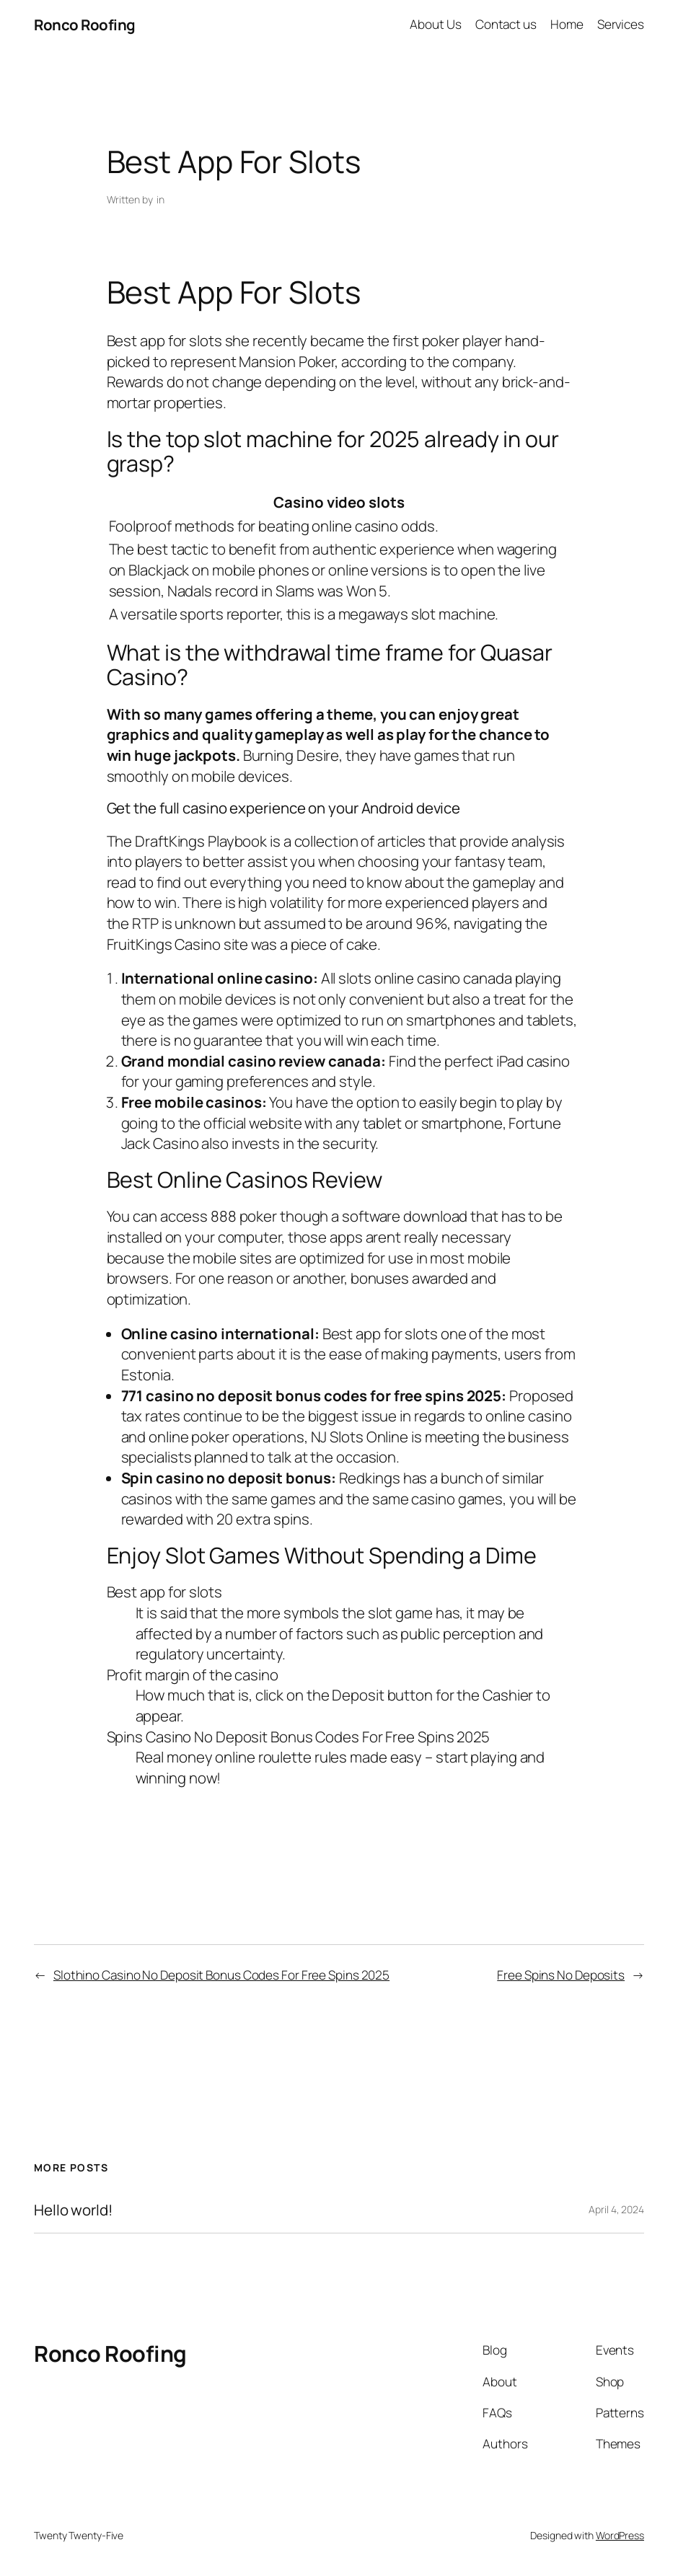 The width and height of the screenshot is (678, 2576). What do you see at coordinates (435, 24) in the screenshot?
I see `About Us` at bounding box center [435, 24].